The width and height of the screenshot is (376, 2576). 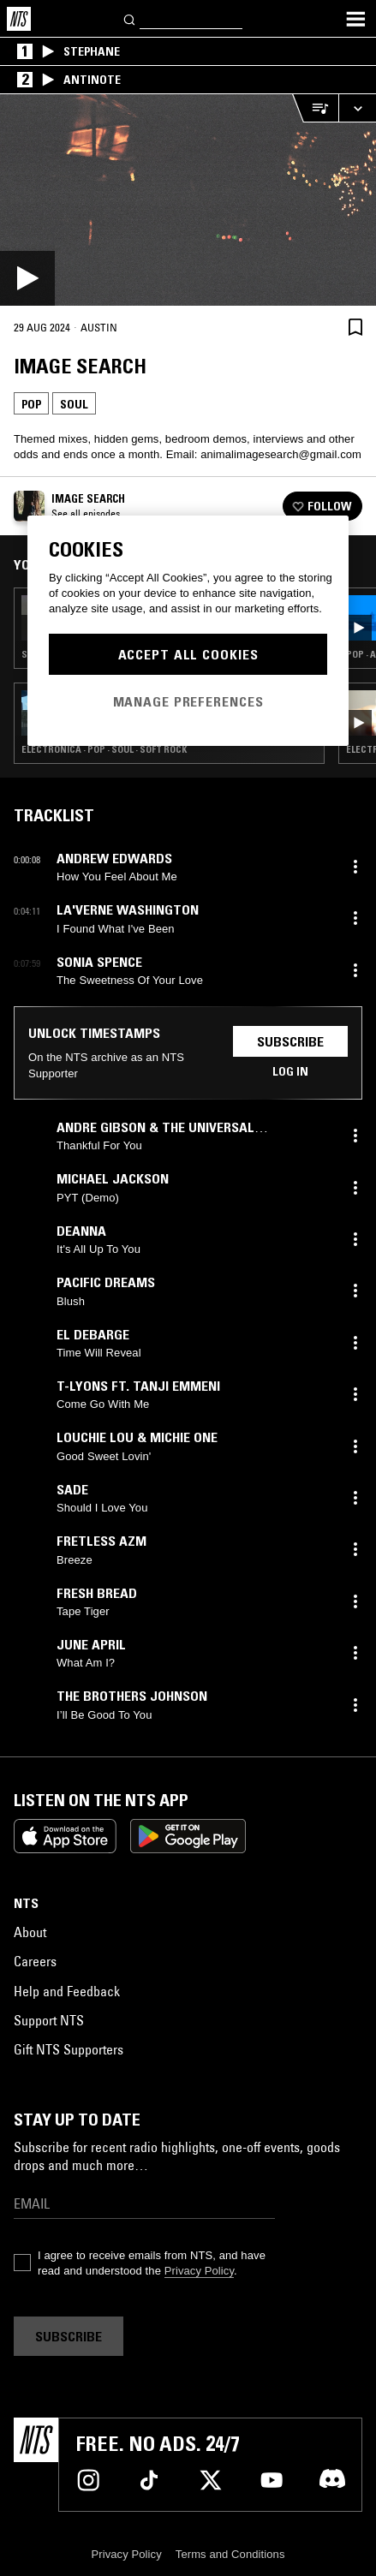 I want to click on [Play], so click(x=188, y=200).